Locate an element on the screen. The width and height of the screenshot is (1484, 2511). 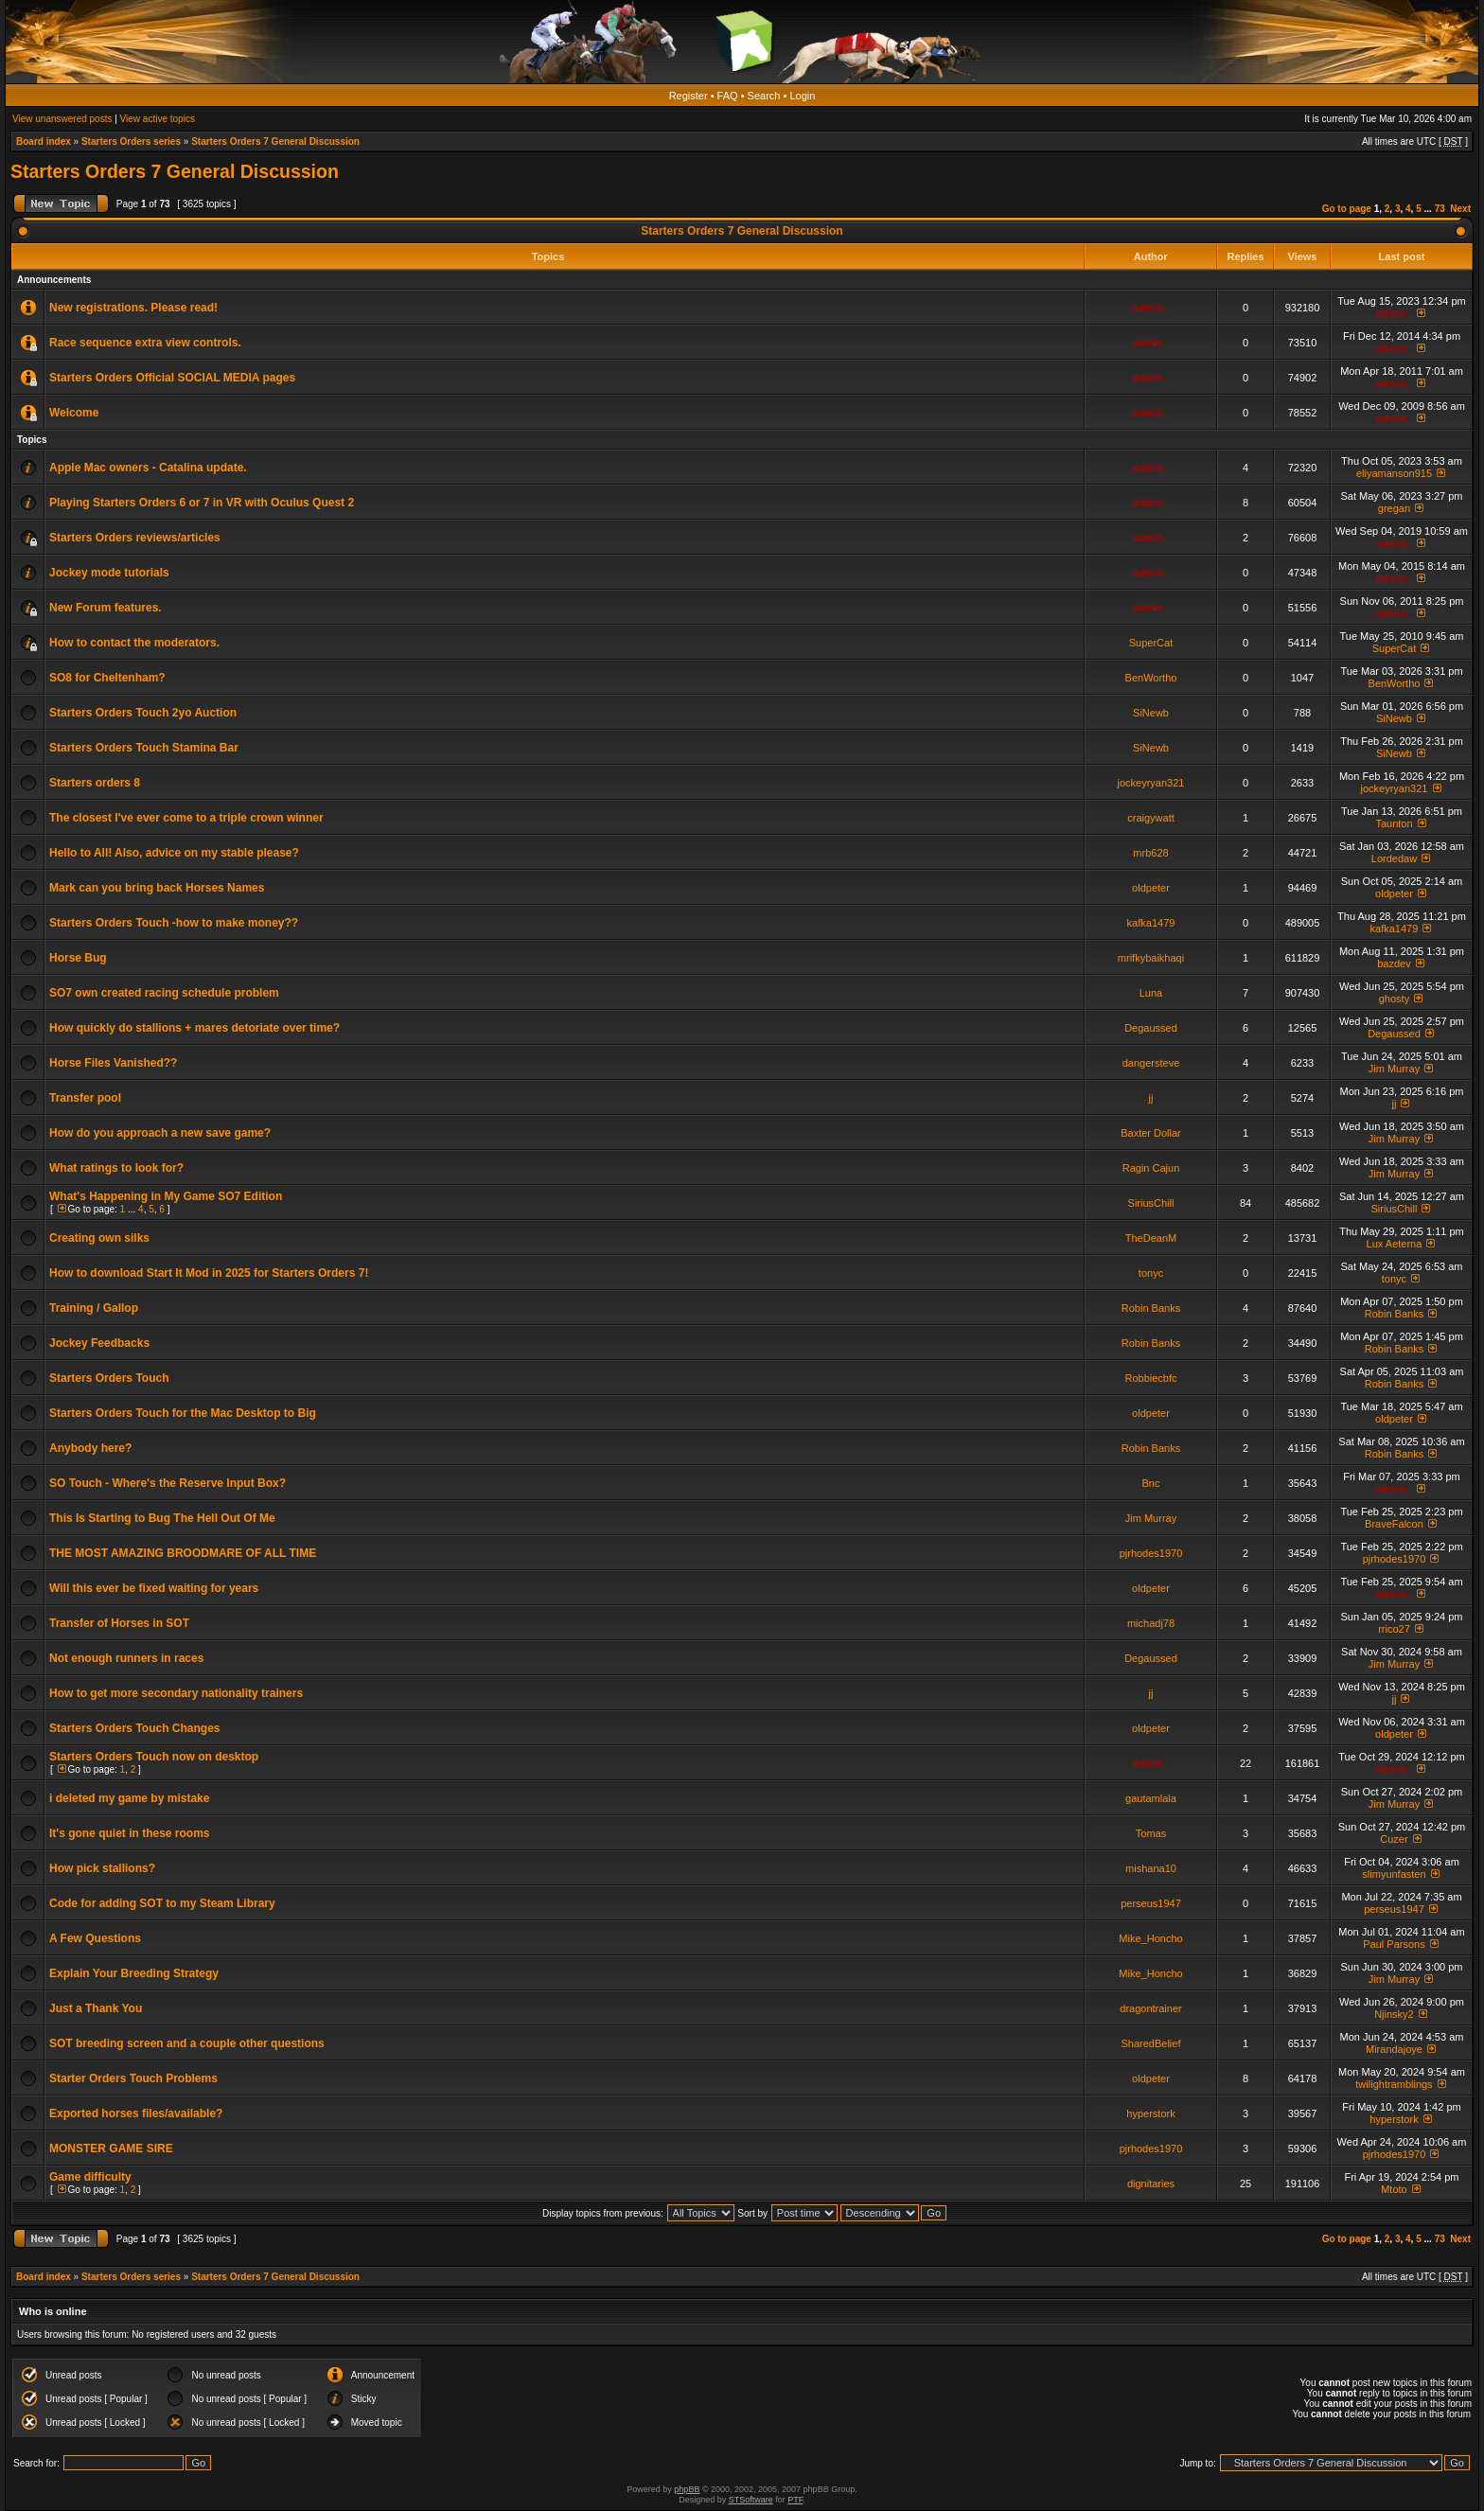
How do you approach a new save game? is located at coordinates (160, 1133).